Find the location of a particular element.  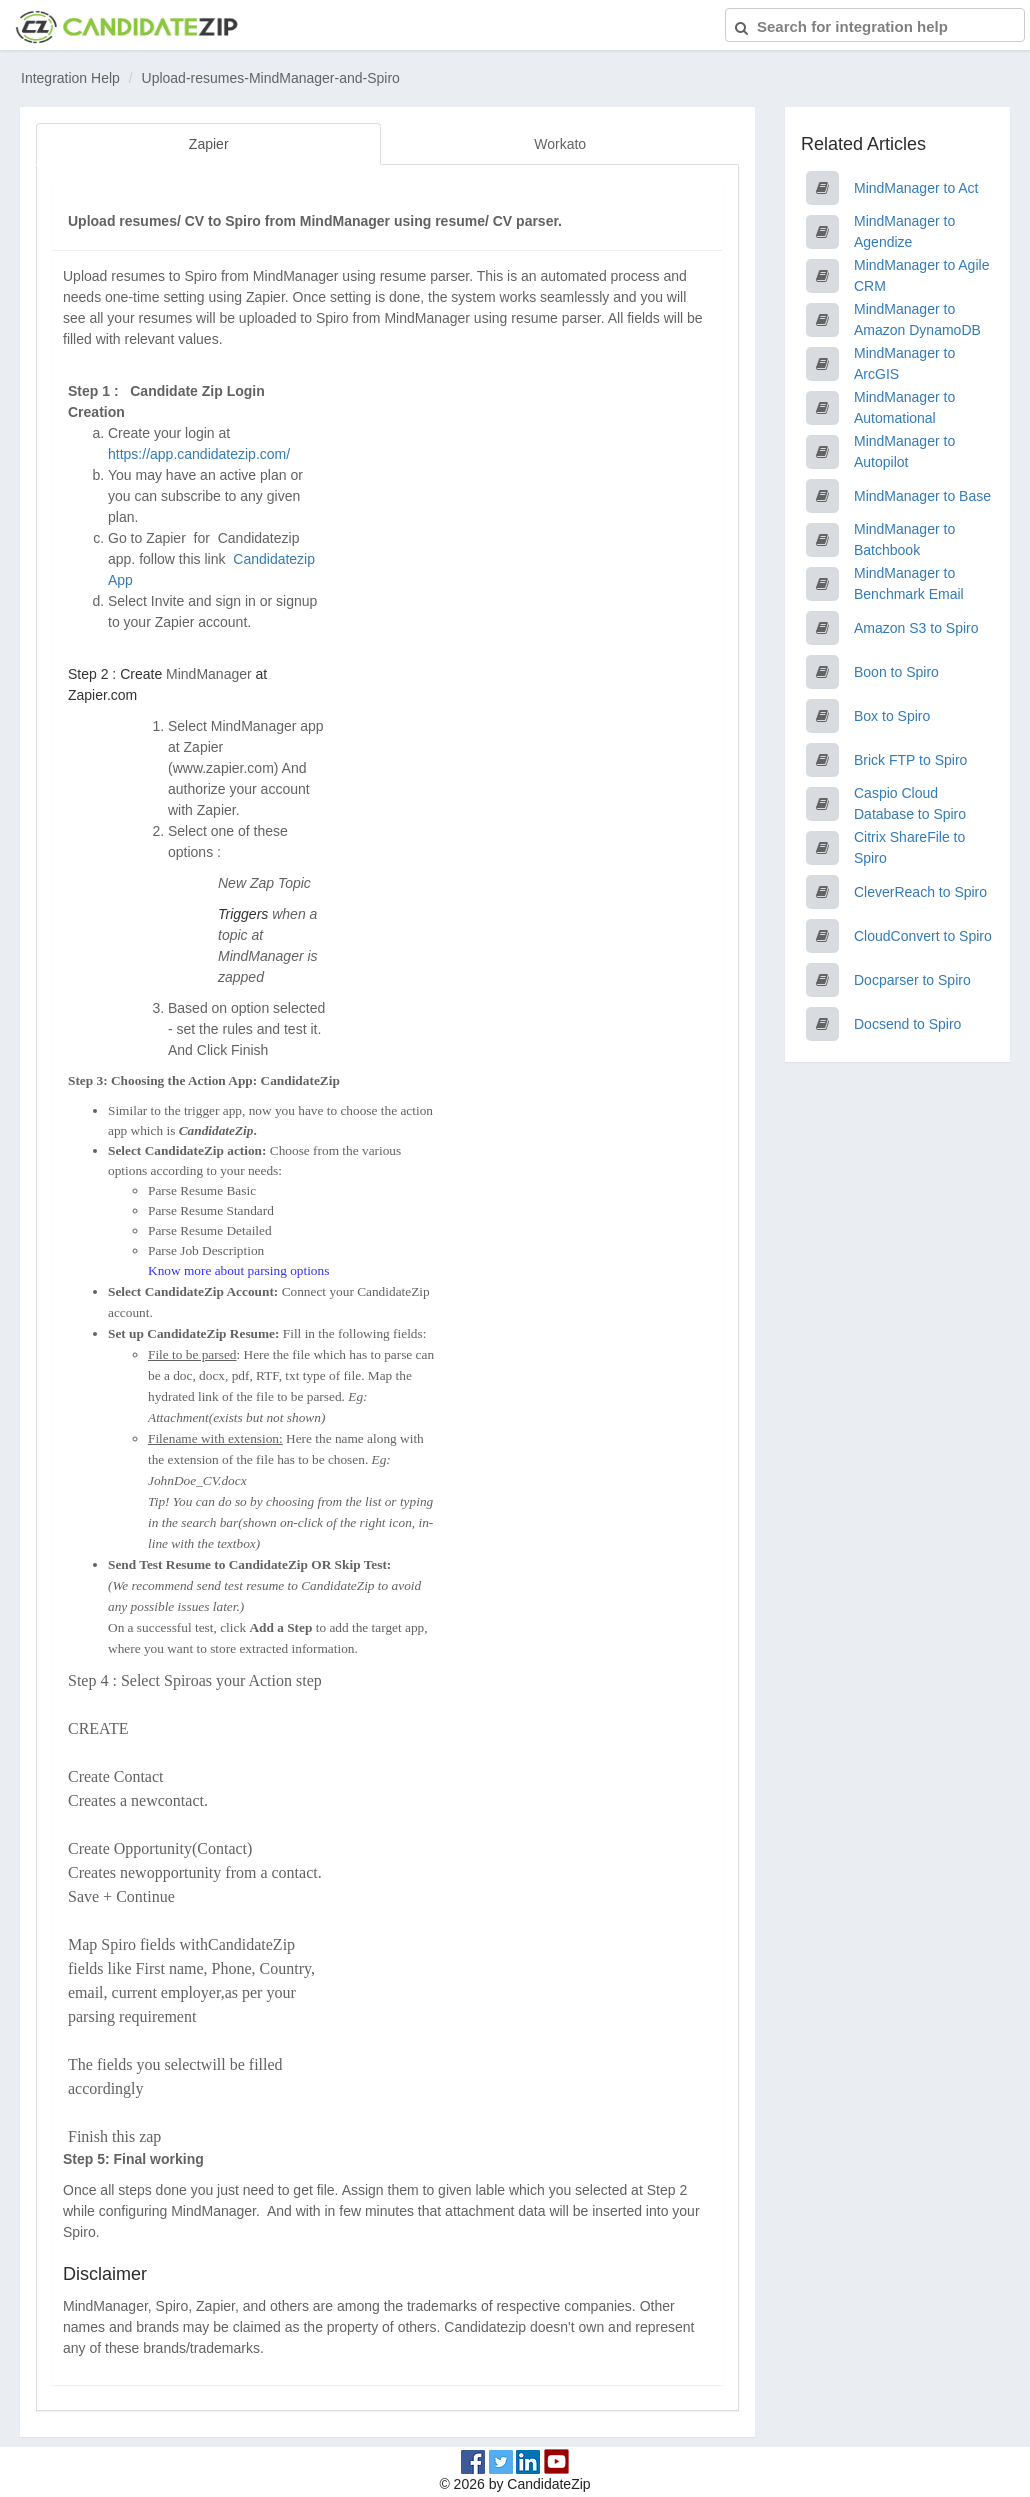

MindManager to Base is located at coordinates (922, 496).